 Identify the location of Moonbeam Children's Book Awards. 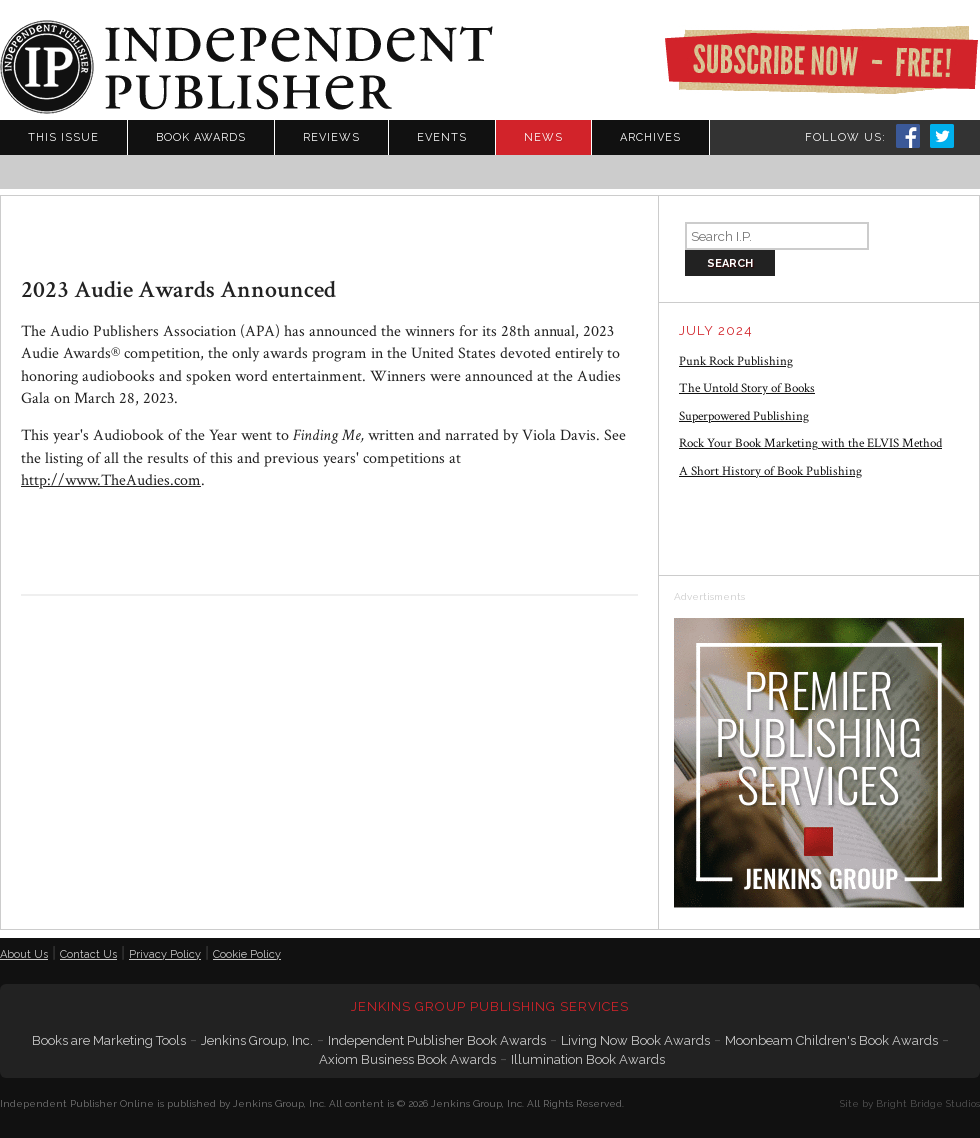
(831, 1040).